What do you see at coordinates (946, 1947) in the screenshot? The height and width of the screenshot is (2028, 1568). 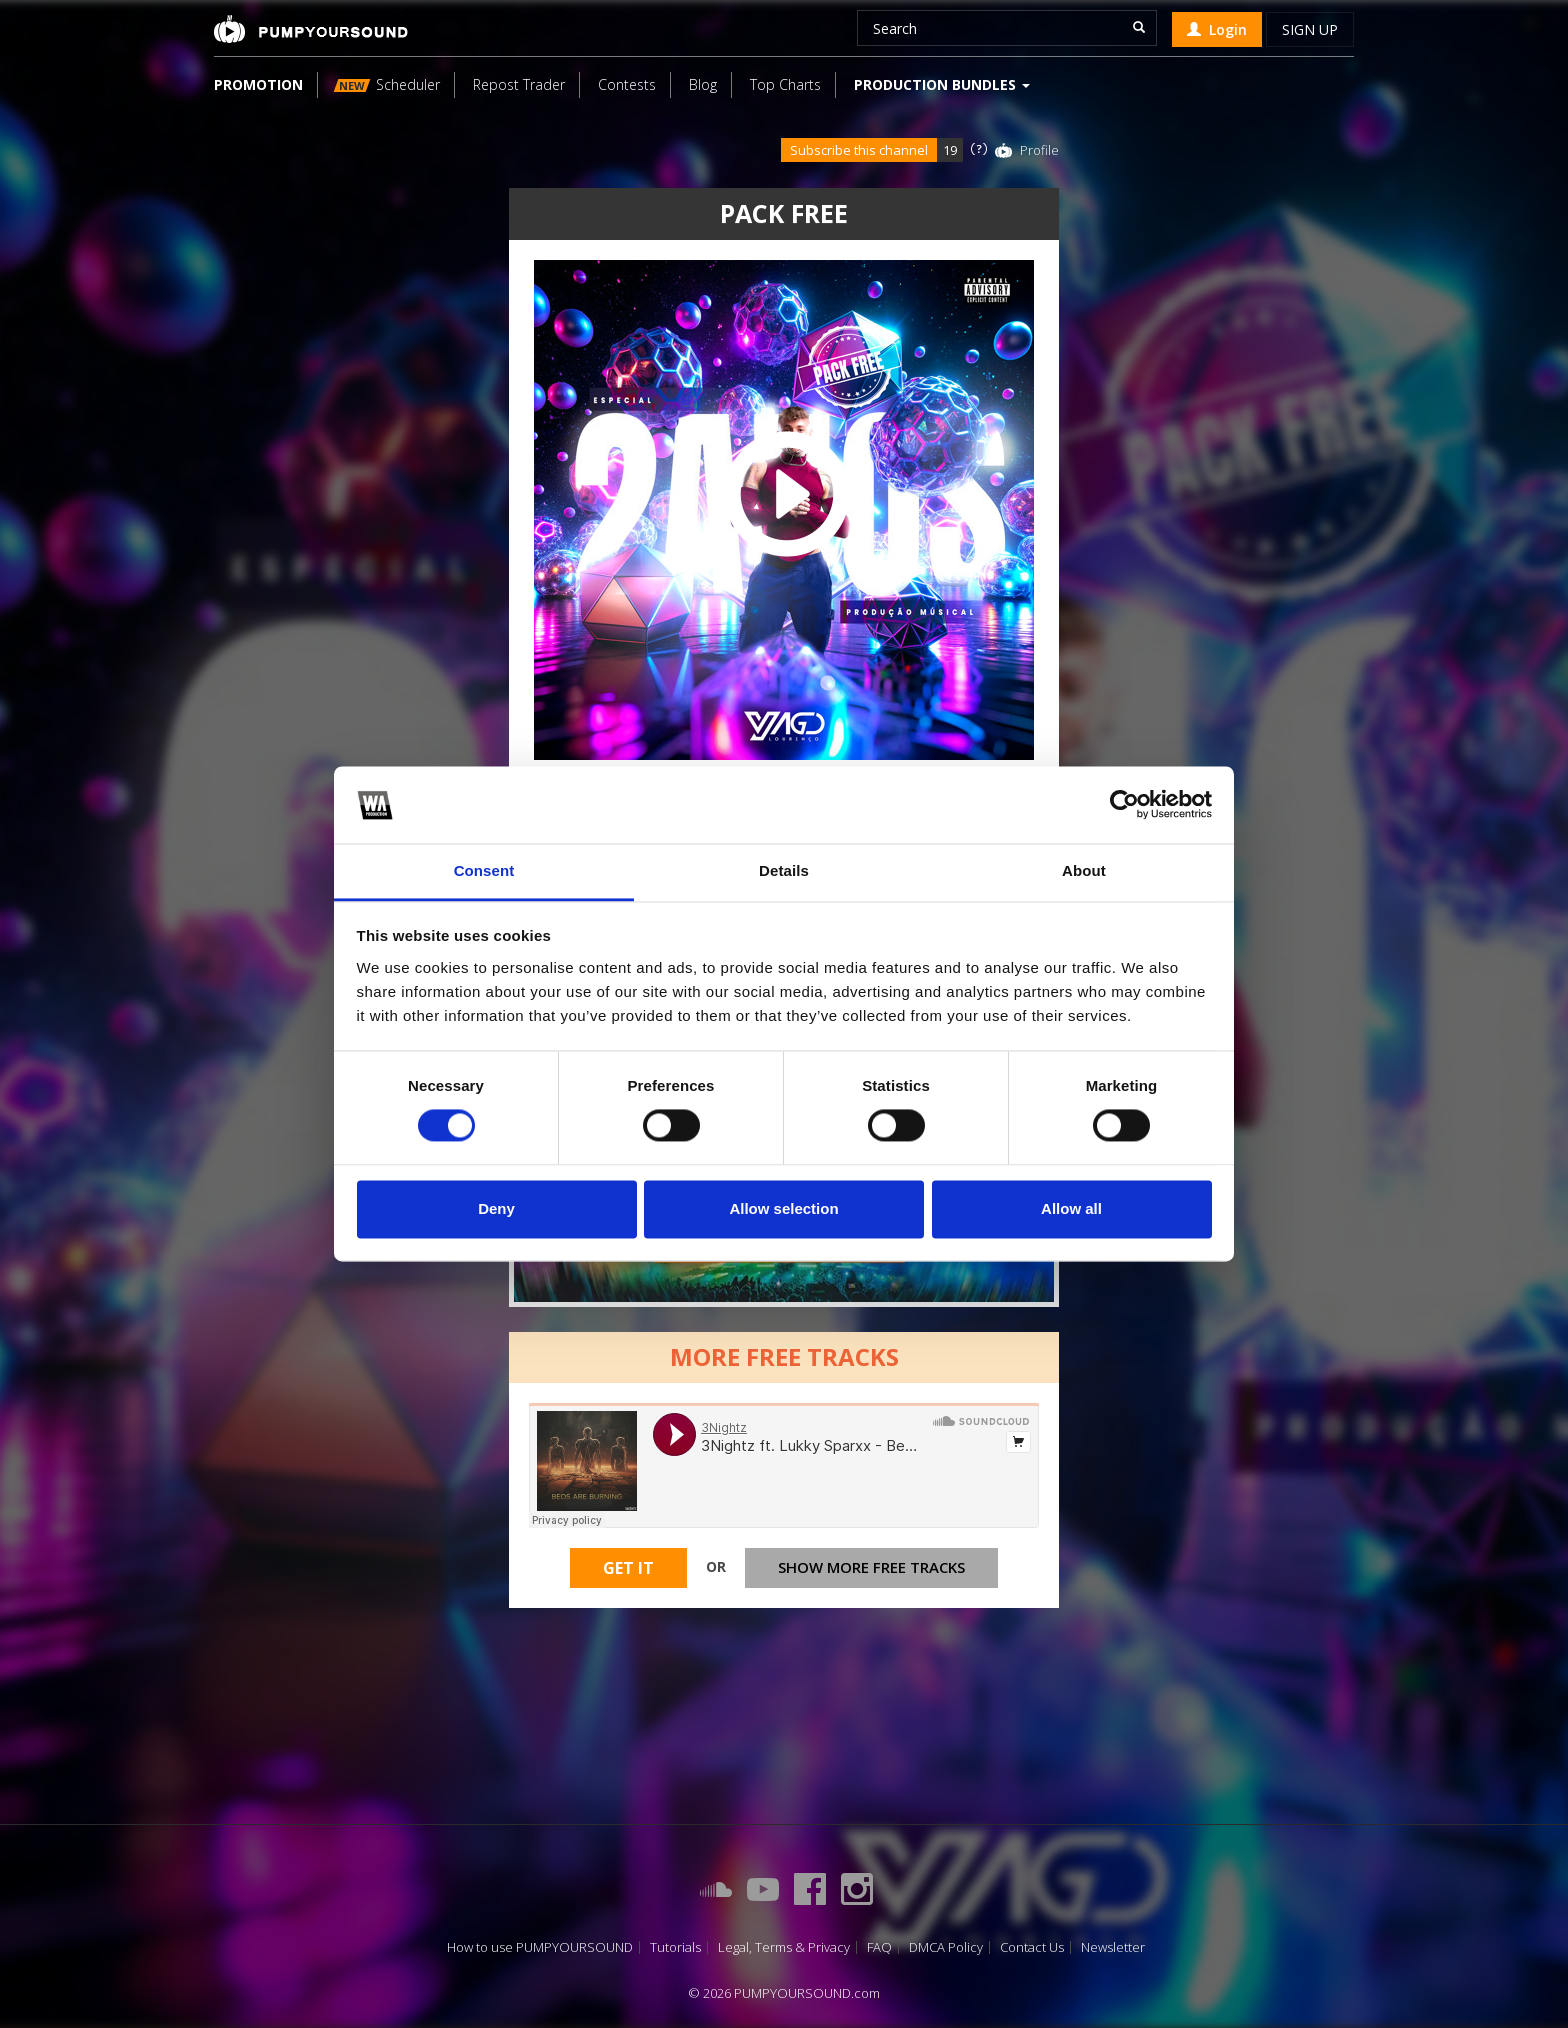 I see `DMCA Policy` at bounding box center [946, 1947].